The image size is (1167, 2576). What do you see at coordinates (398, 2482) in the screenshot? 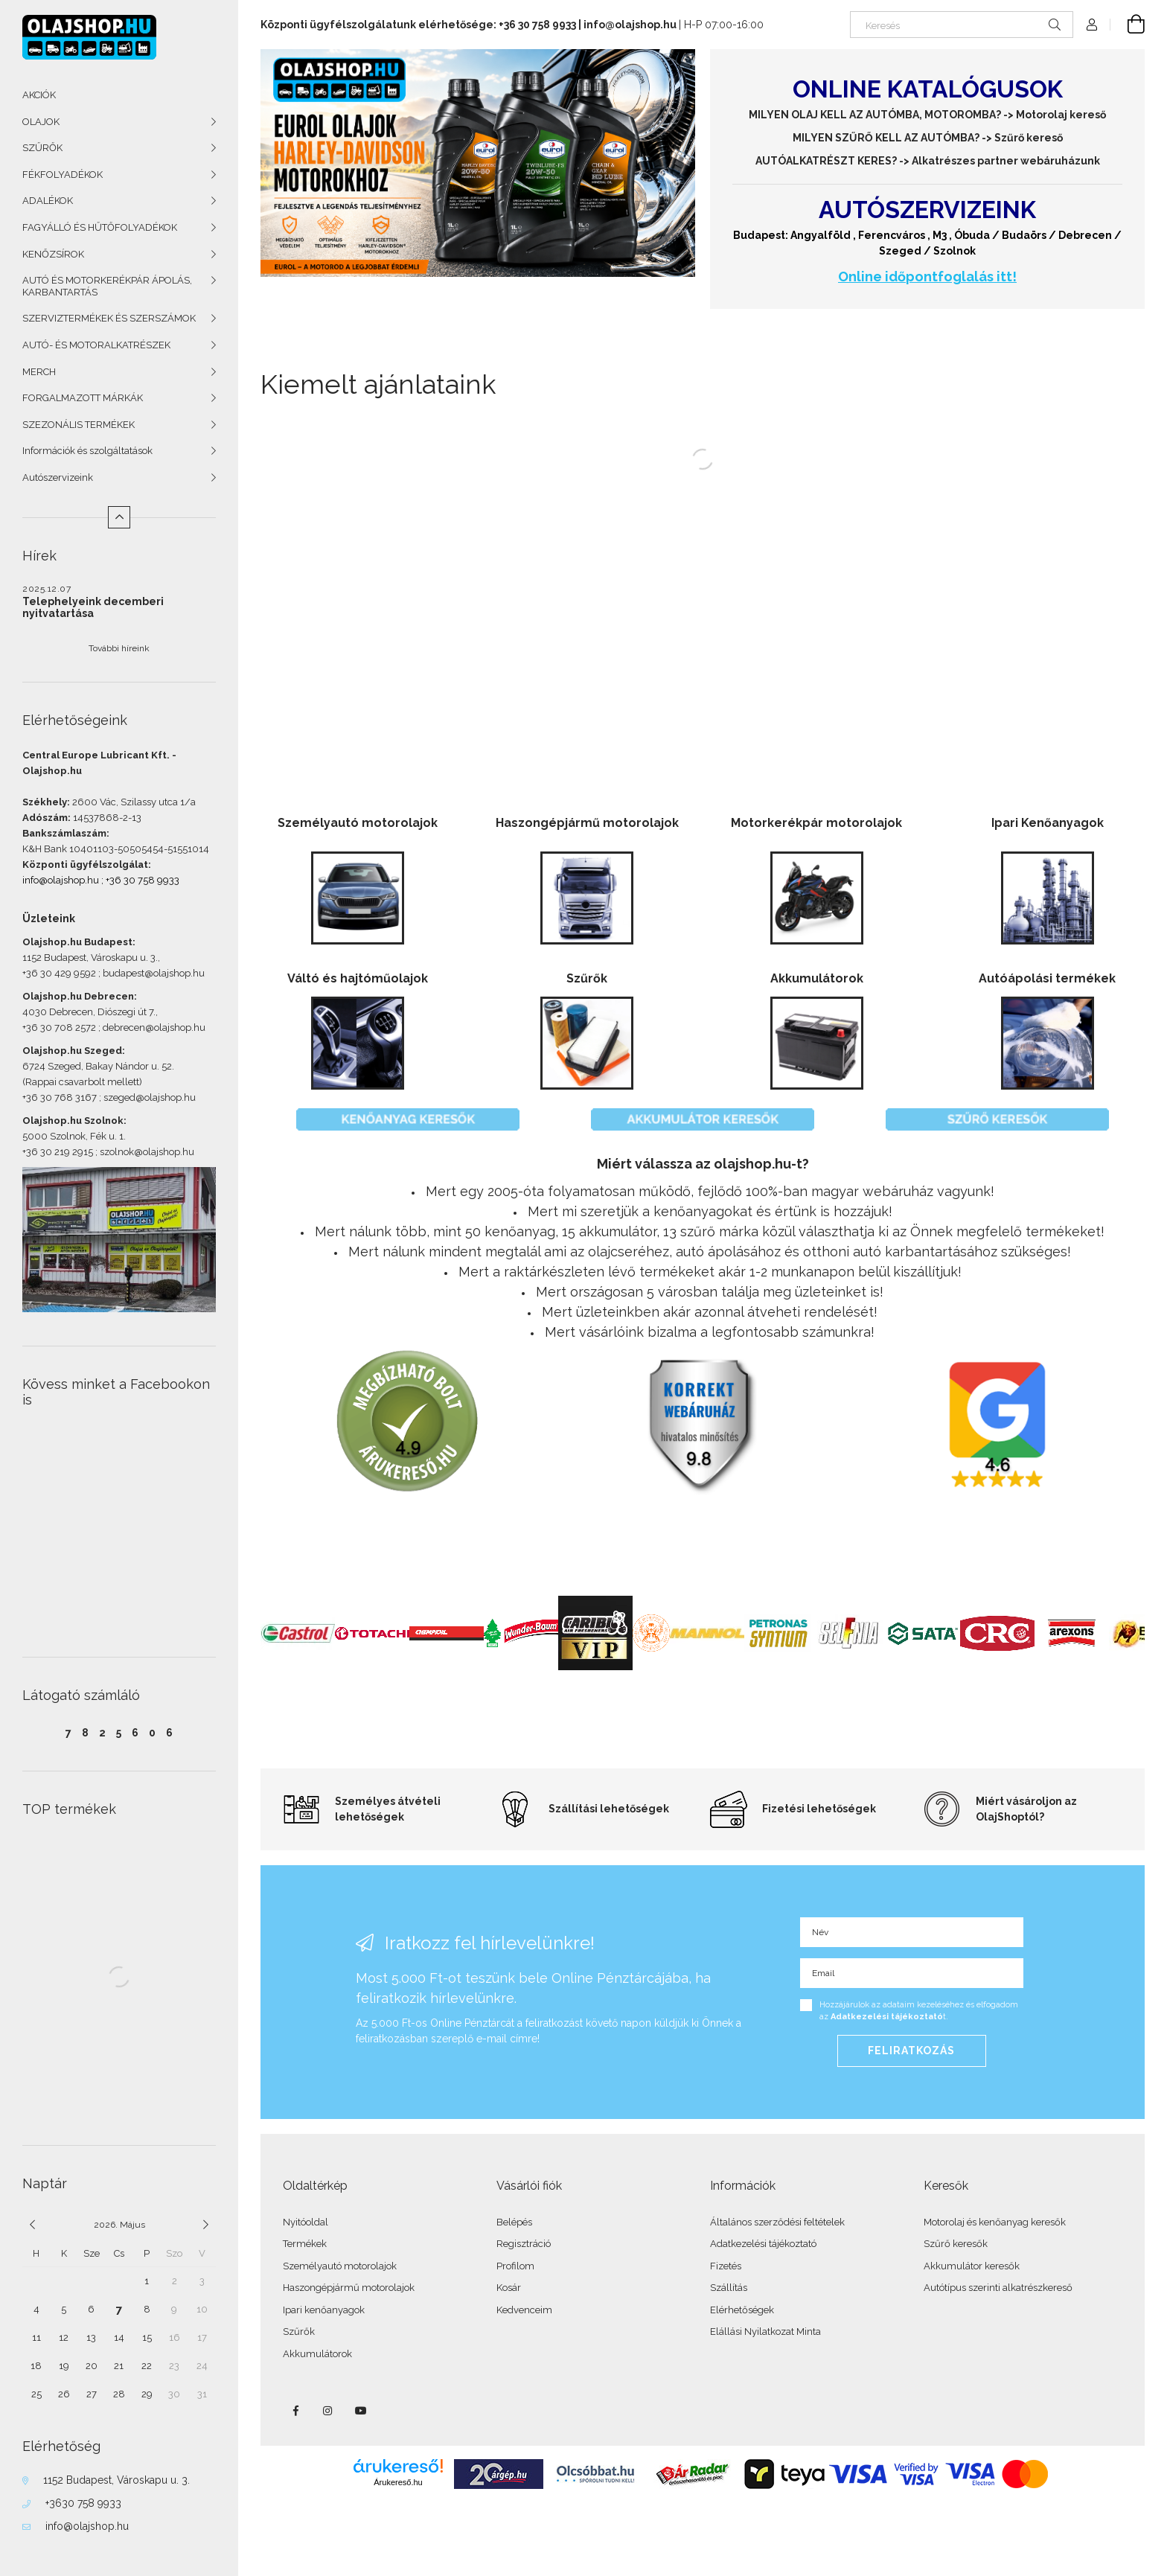
I see `Árukereső.hu` at bounding box center [398, 2482].